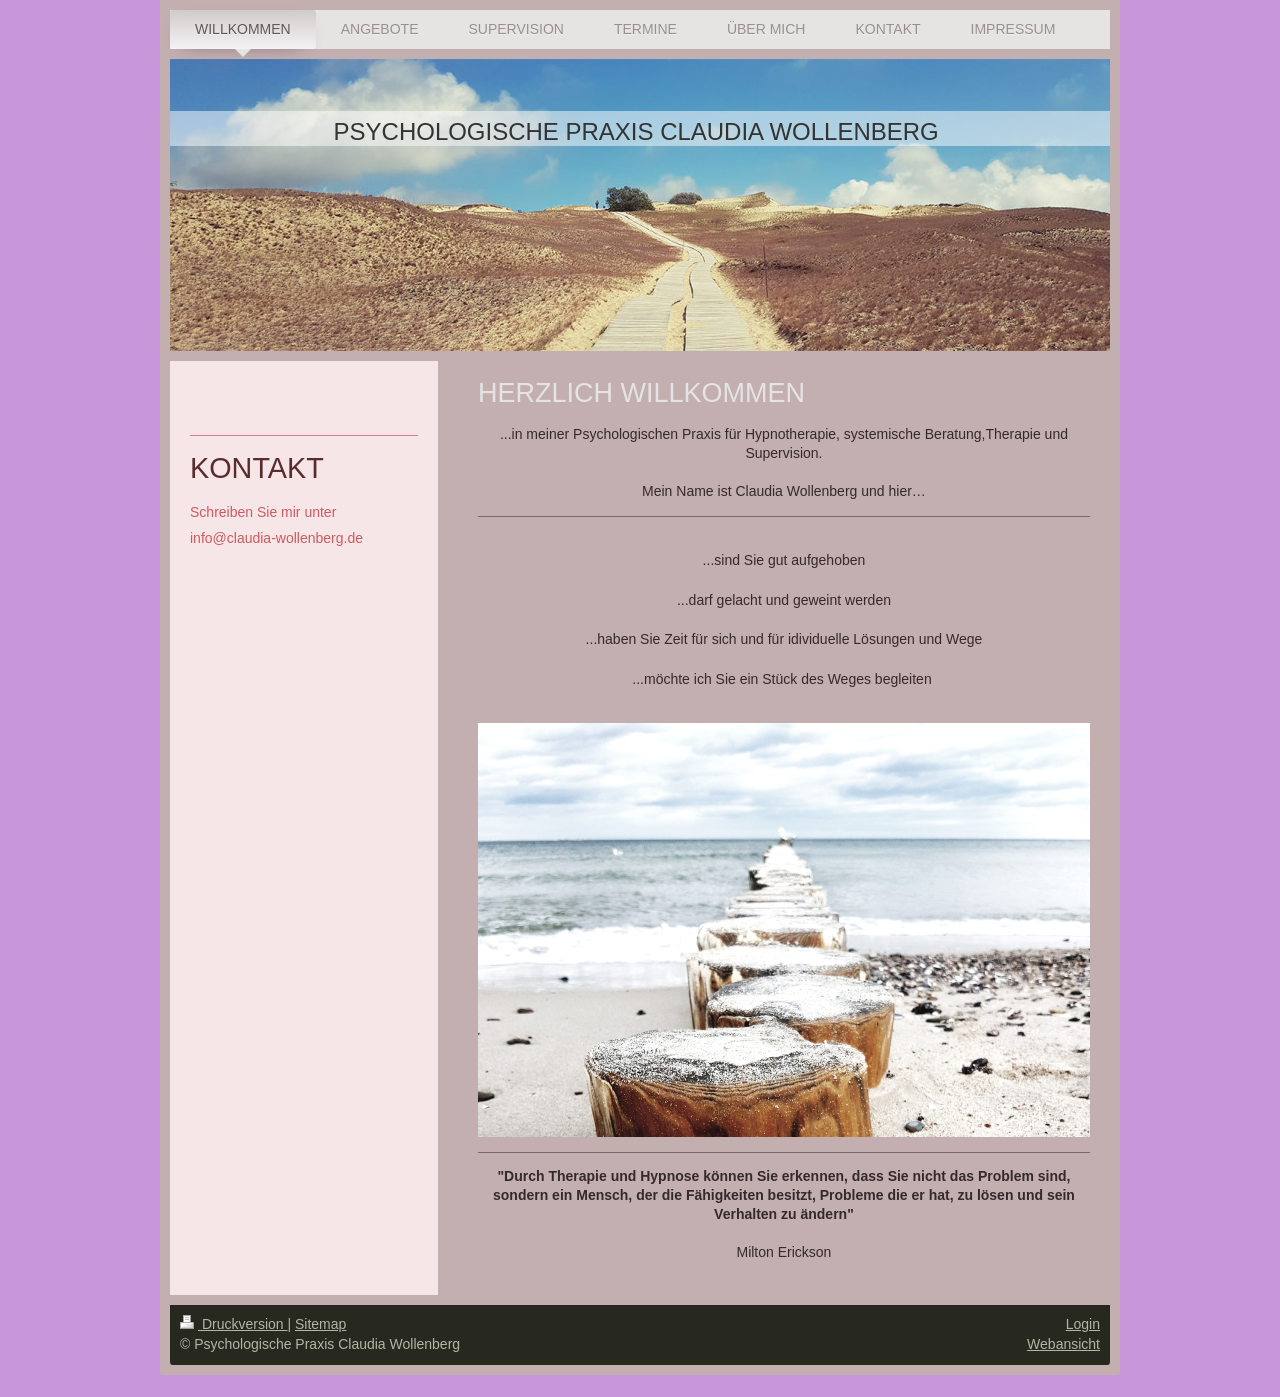 The image size is (1280, 1397). Describe the element at coordinates (233, 1316) in the screenshot. I see `Druckversion` at that location.